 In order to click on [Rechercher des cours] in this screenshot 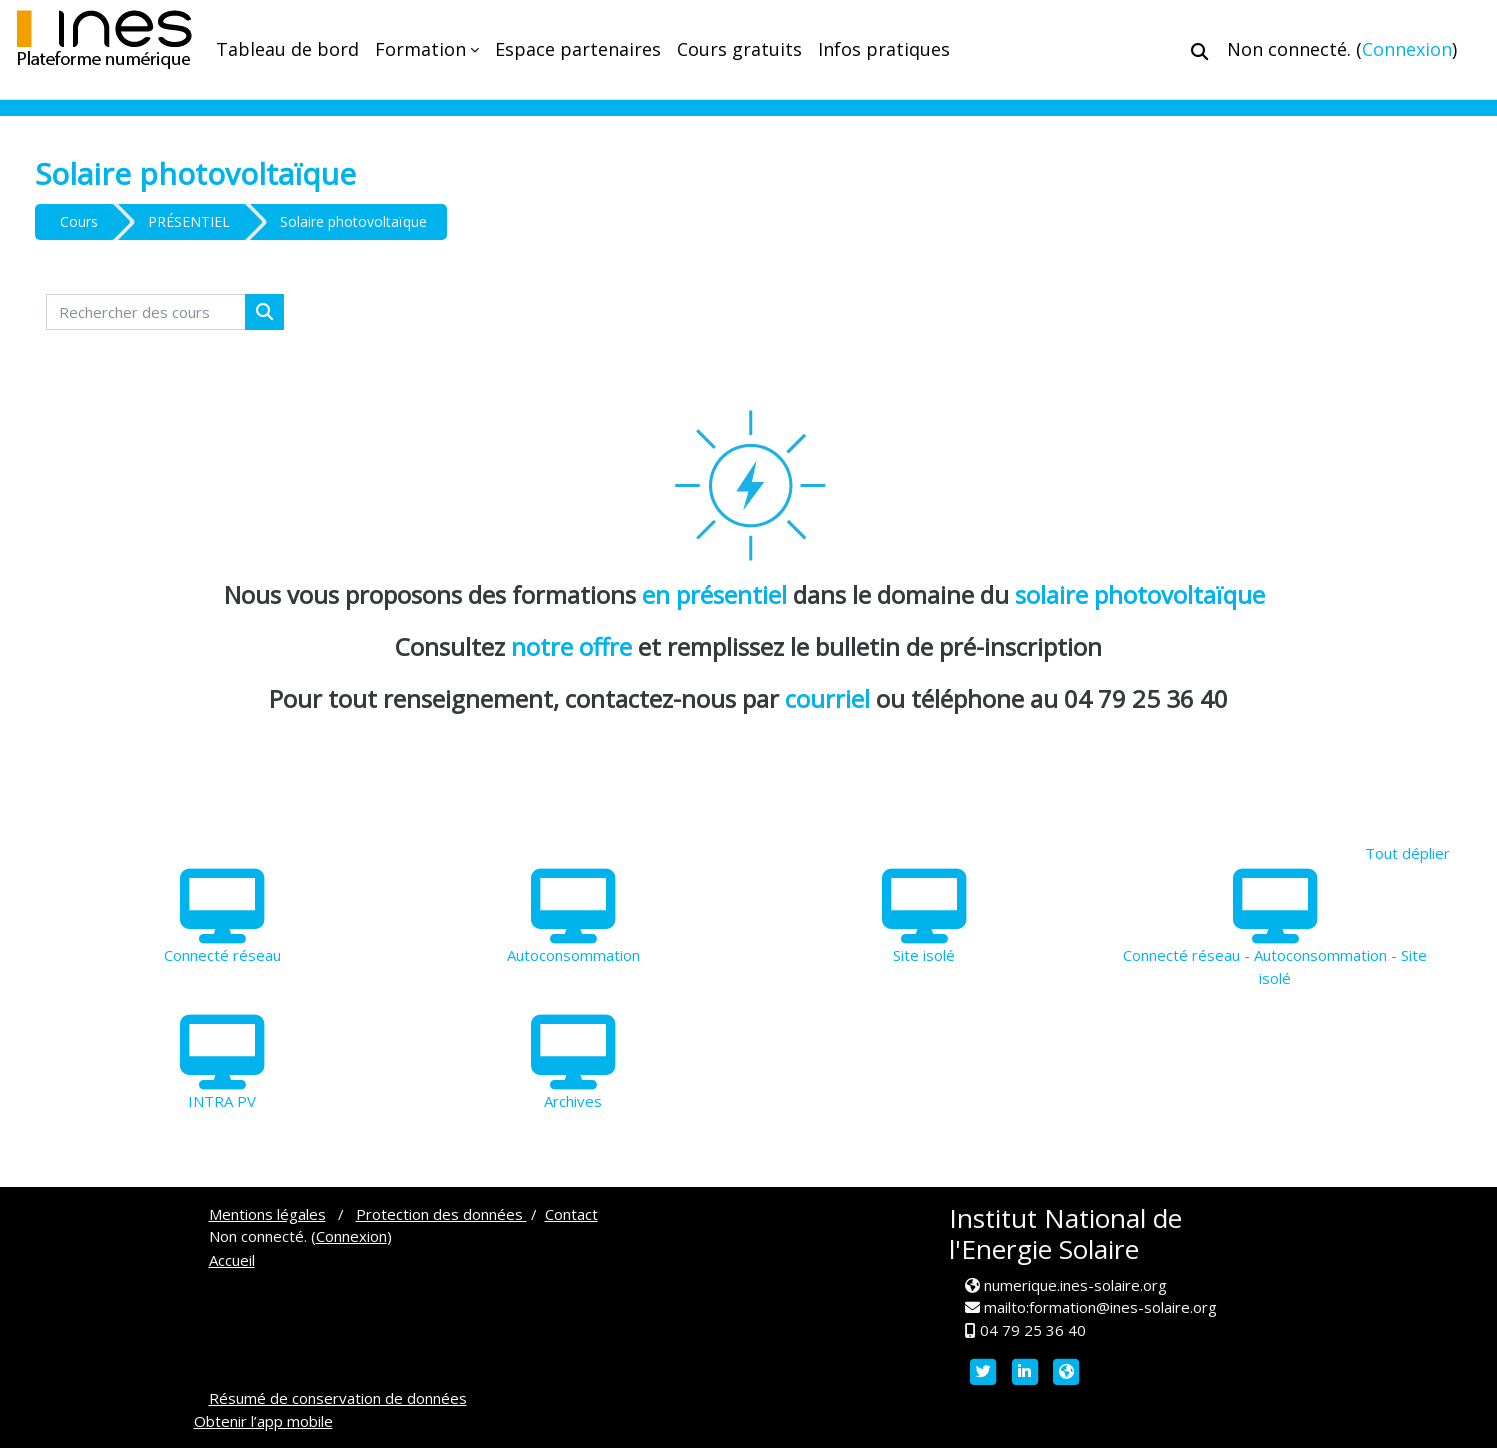, I will do `click(146, 312)`.